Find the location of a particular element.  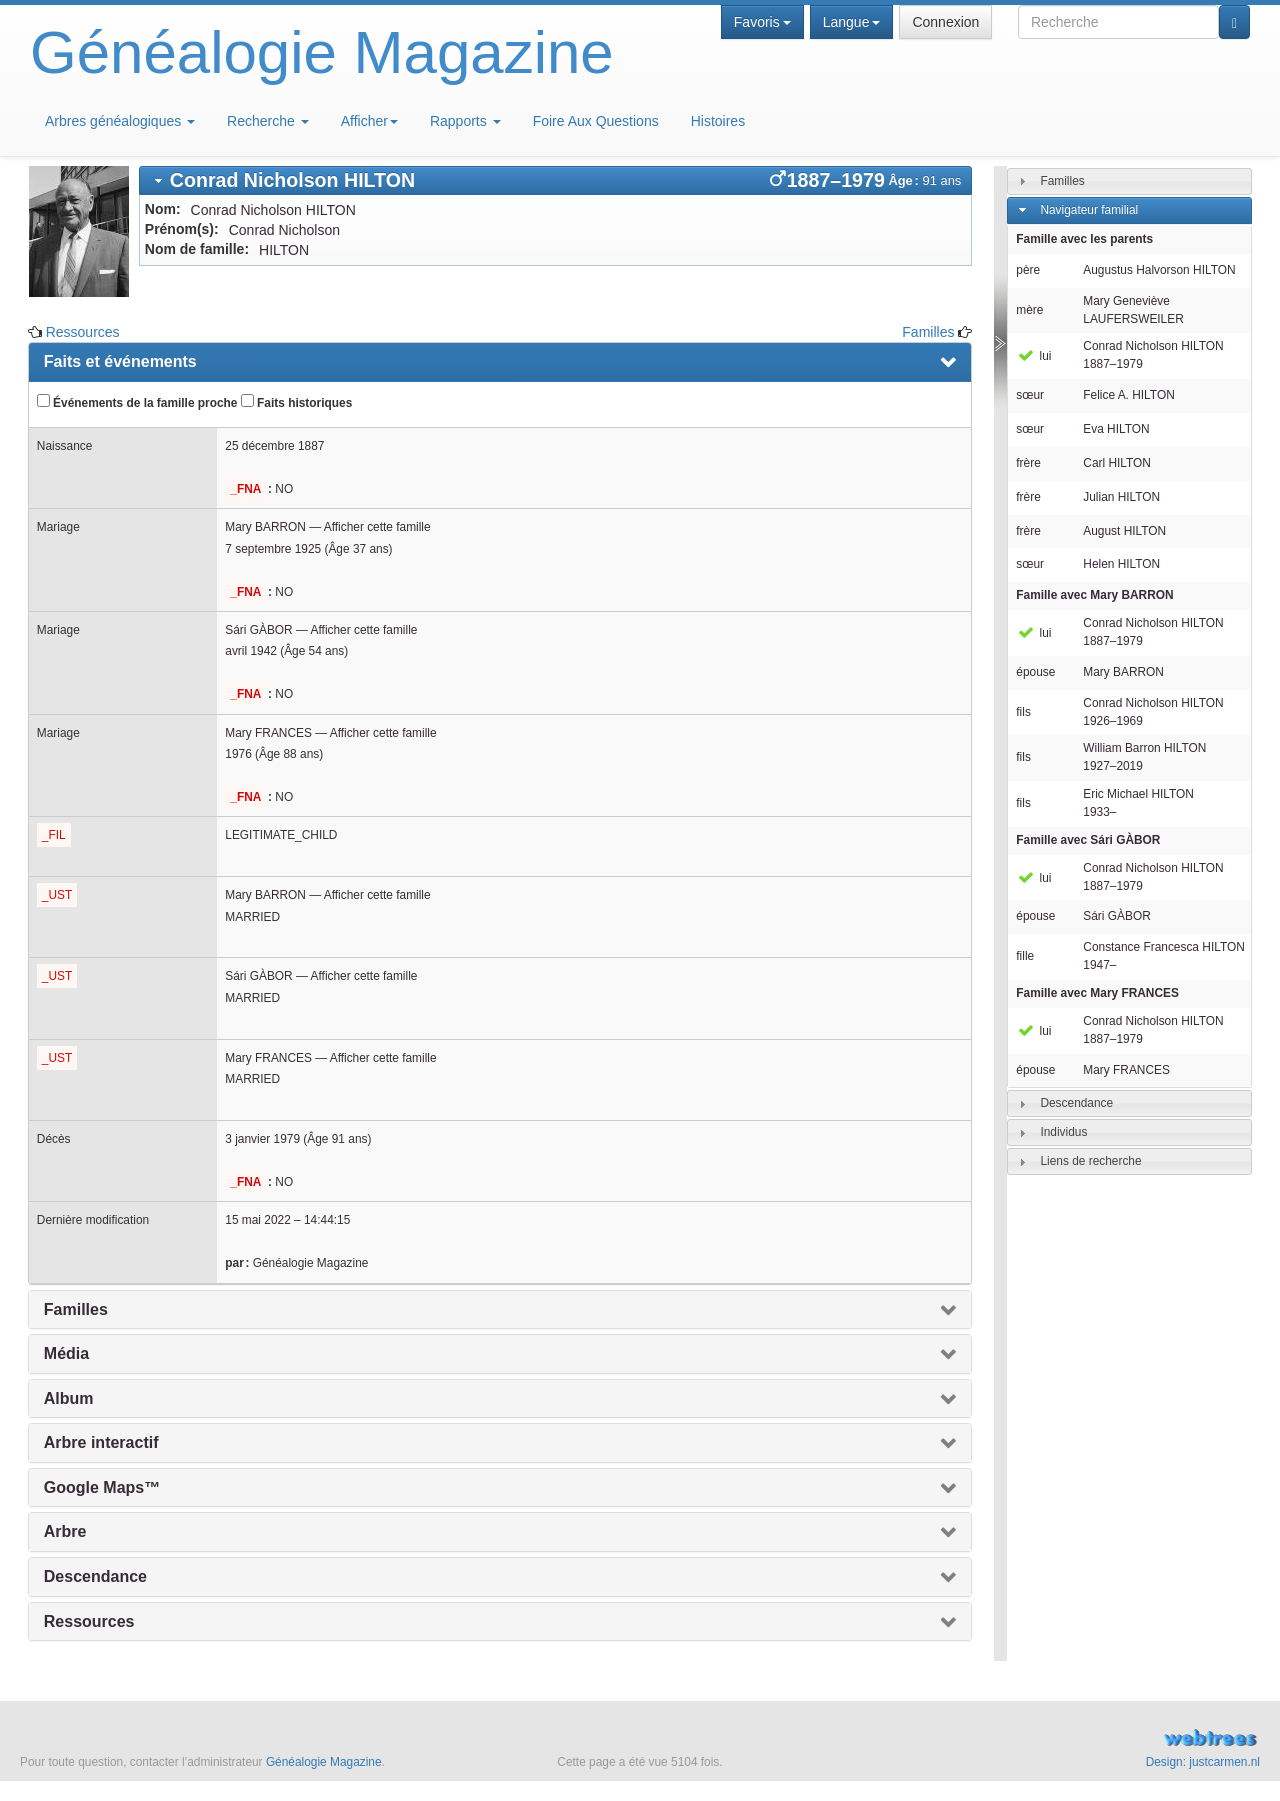

Faits et événements [presentation] is located at coordinates (120, 361).